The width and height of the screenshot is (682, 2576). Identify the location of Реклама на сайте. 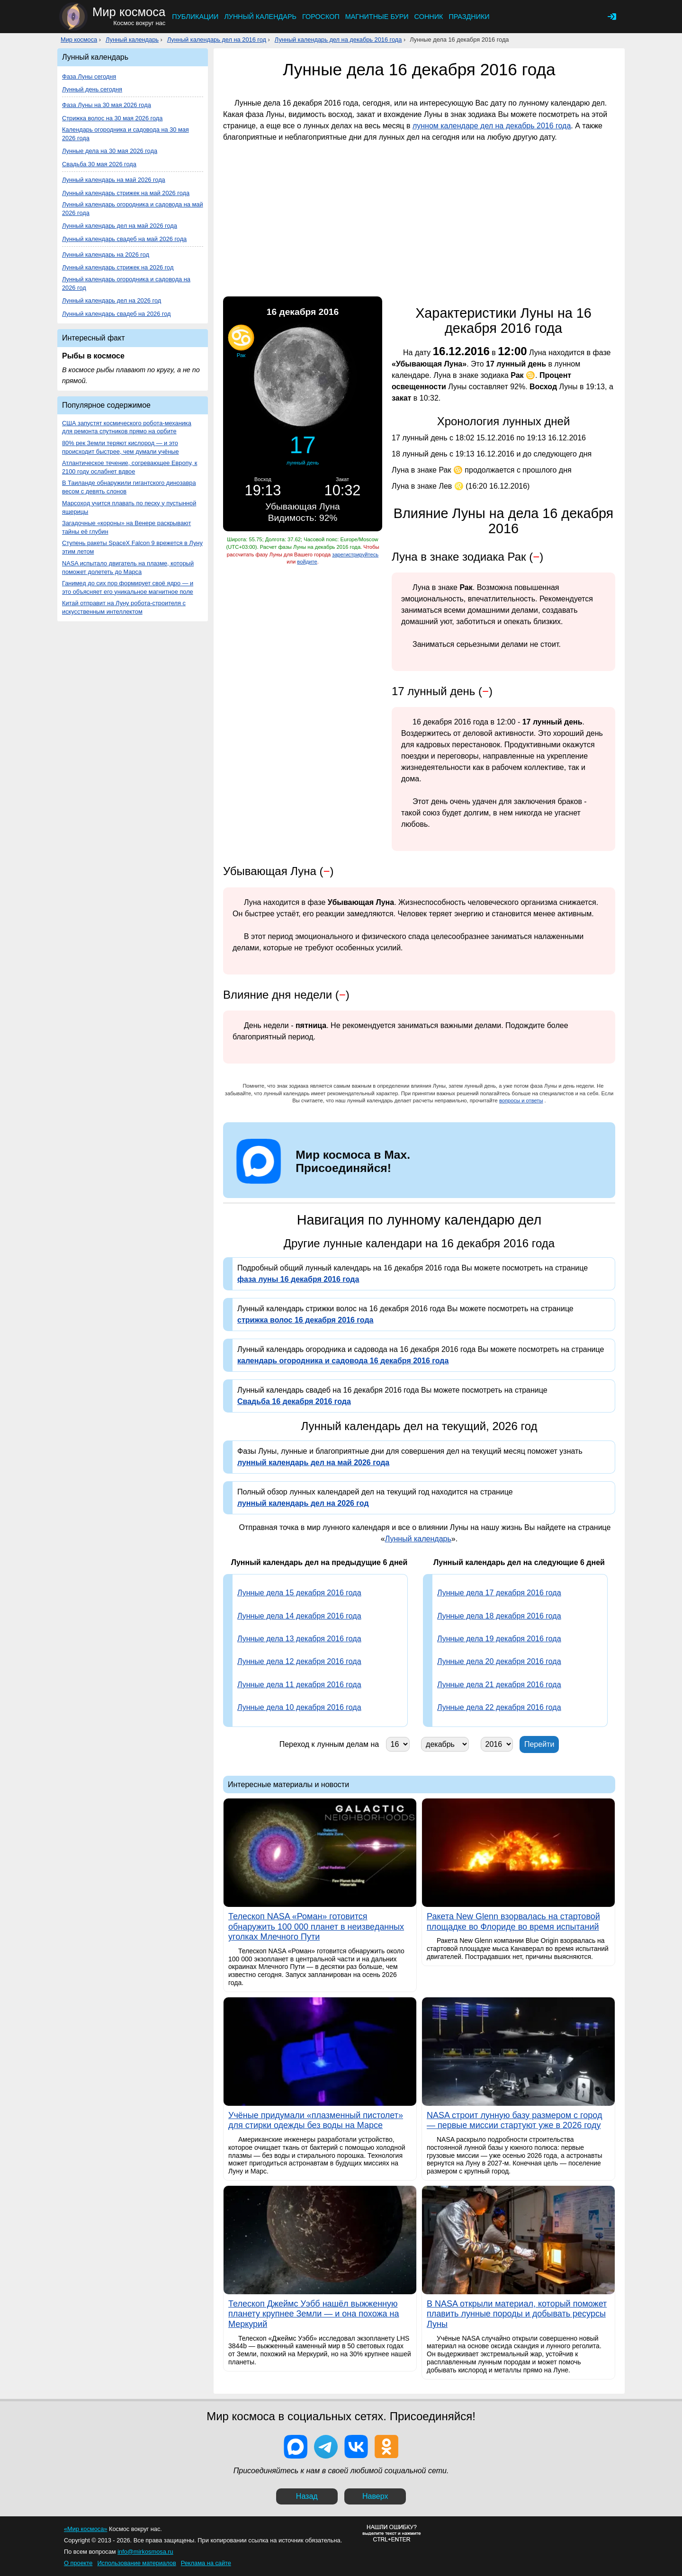
(206, 2563).